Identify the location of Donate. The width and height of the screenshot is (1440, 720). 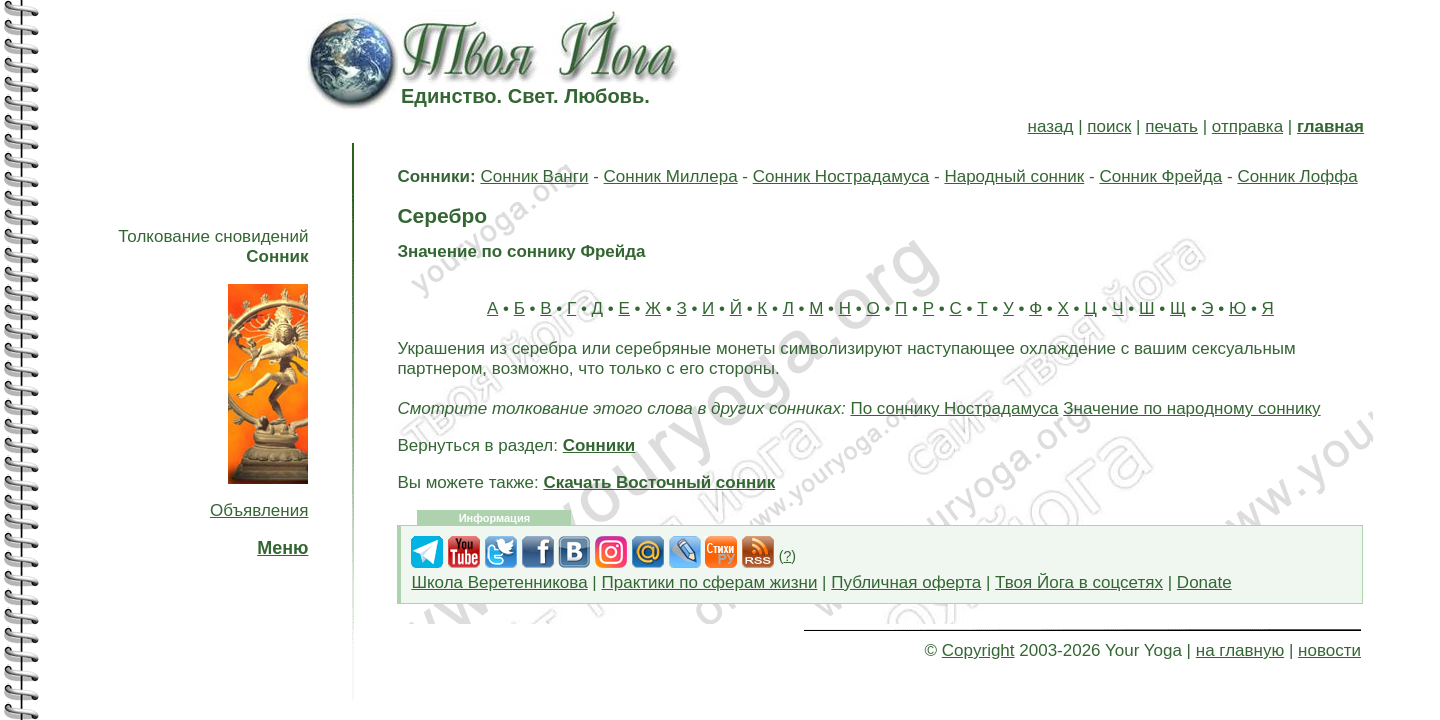
(1204, 582).